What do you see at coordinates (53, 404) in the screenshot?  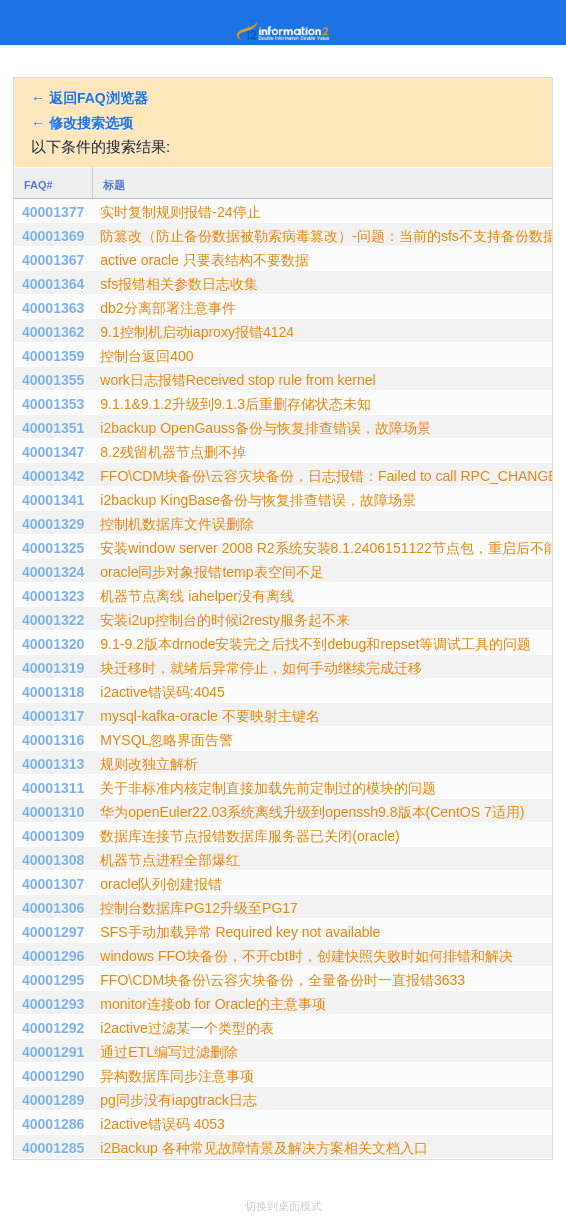 I see `40001353` at bounding box center [53, 404].